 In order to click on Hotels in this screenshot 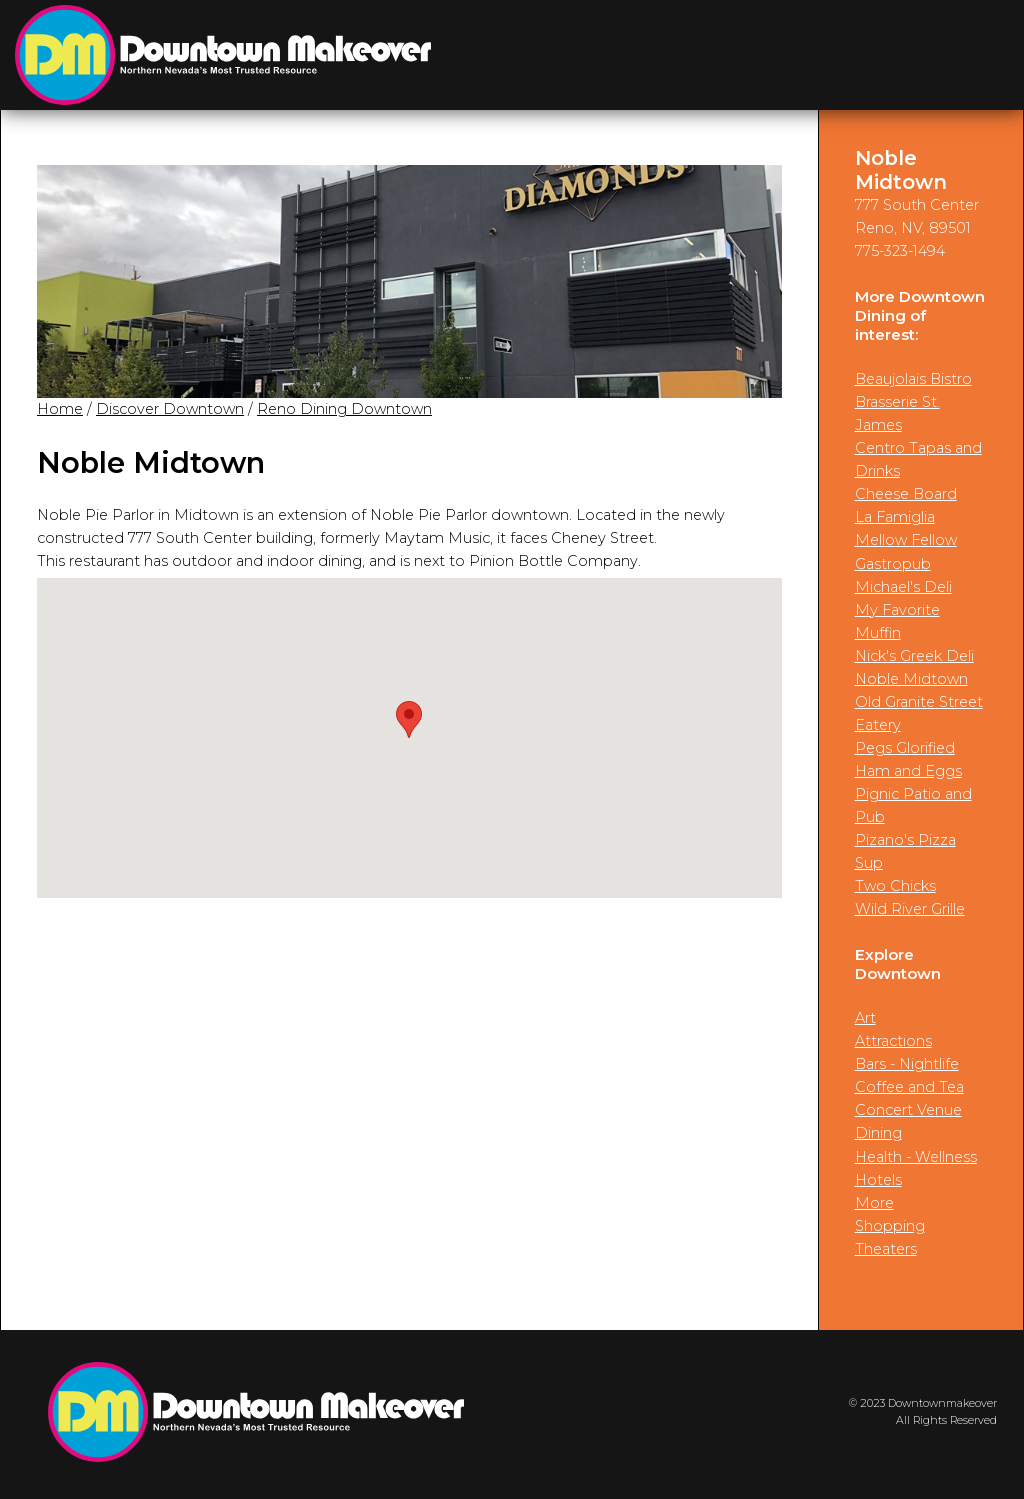, I will do `click(878, 1180)`.